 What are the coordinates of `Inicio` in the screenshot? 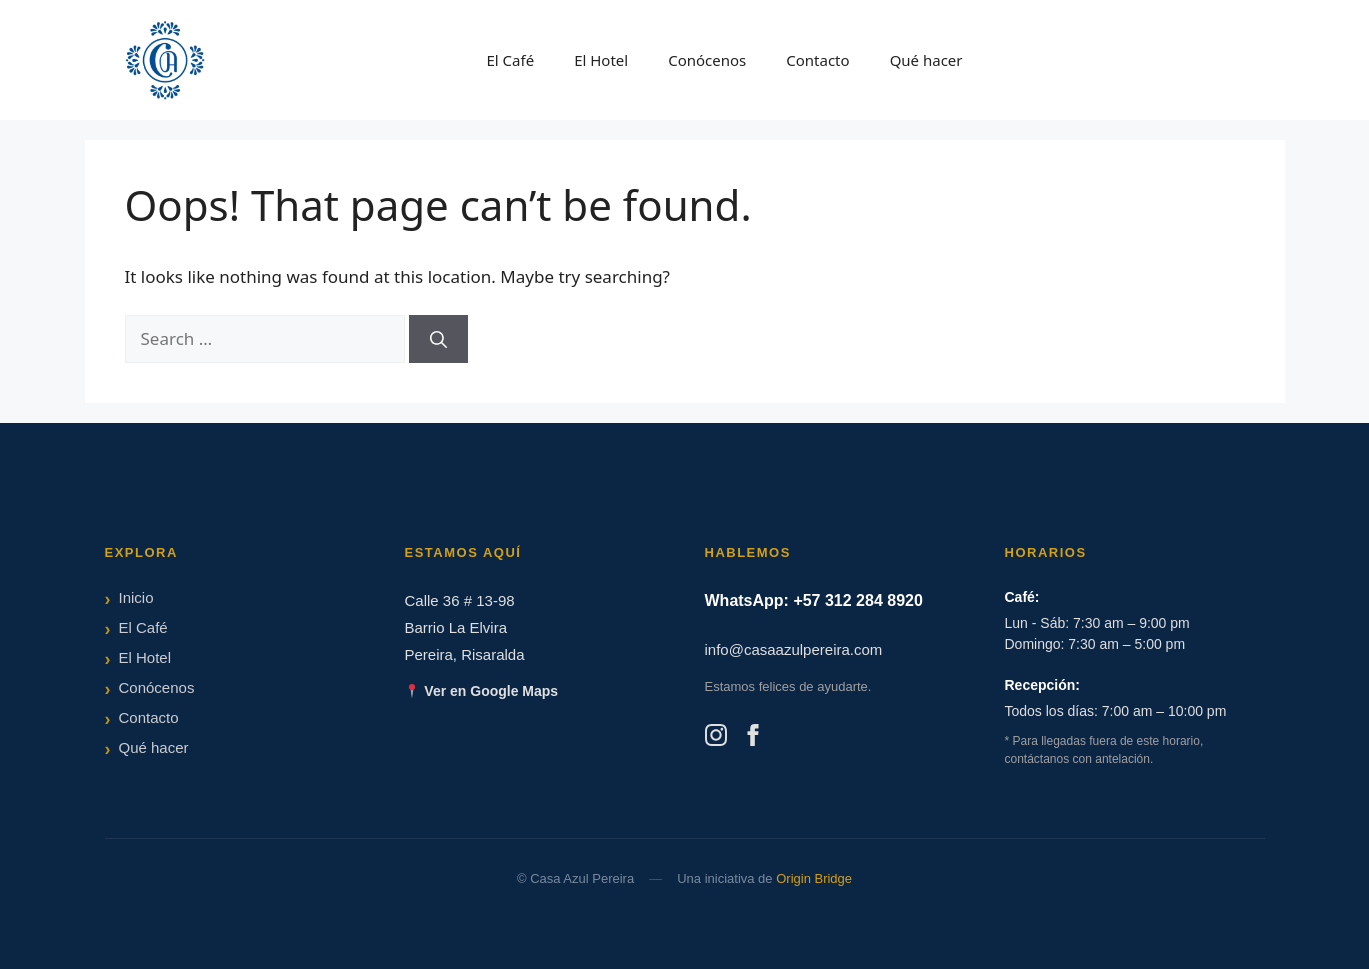 It's located at (136, 597).